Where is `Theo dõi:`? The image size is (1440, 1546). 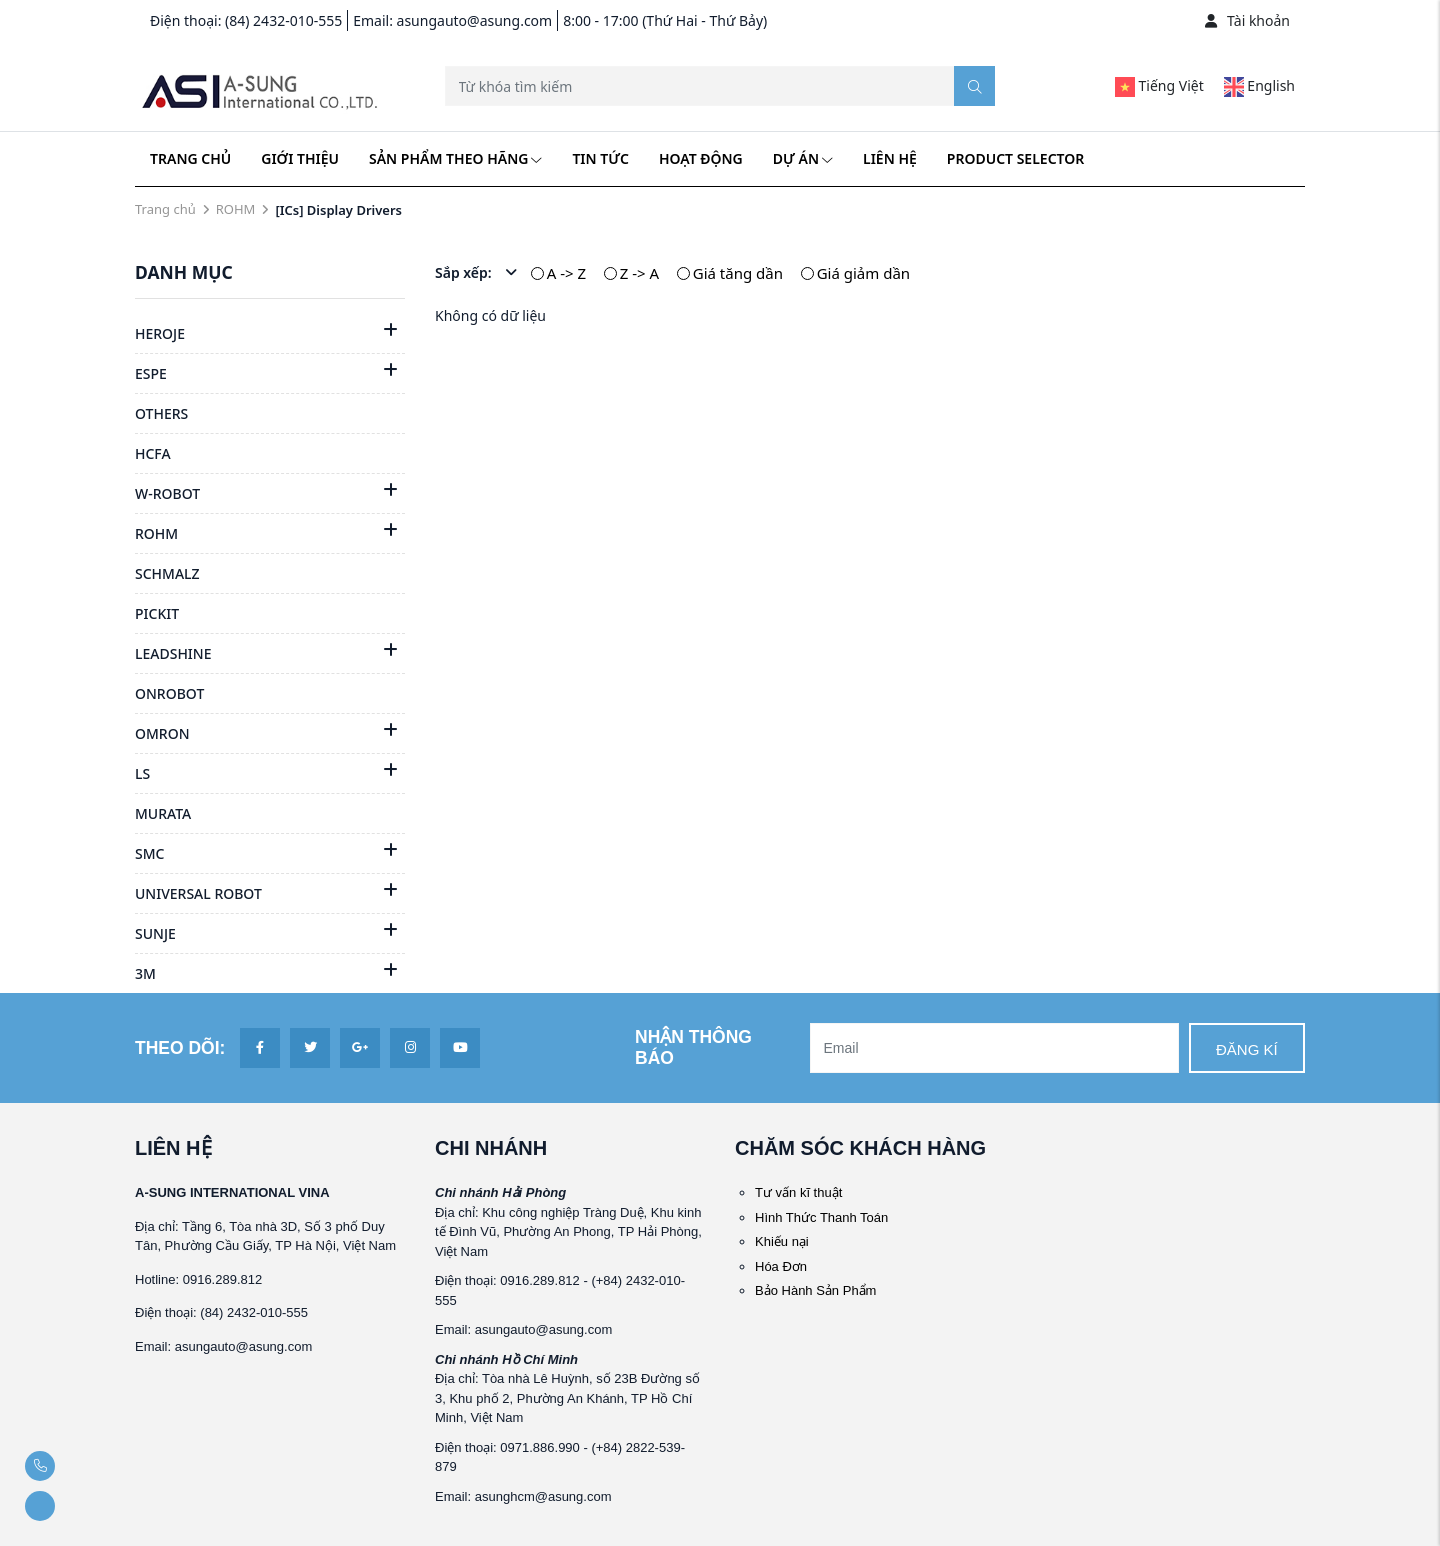
Theo dõi: is located at coordinates (180, 1048).